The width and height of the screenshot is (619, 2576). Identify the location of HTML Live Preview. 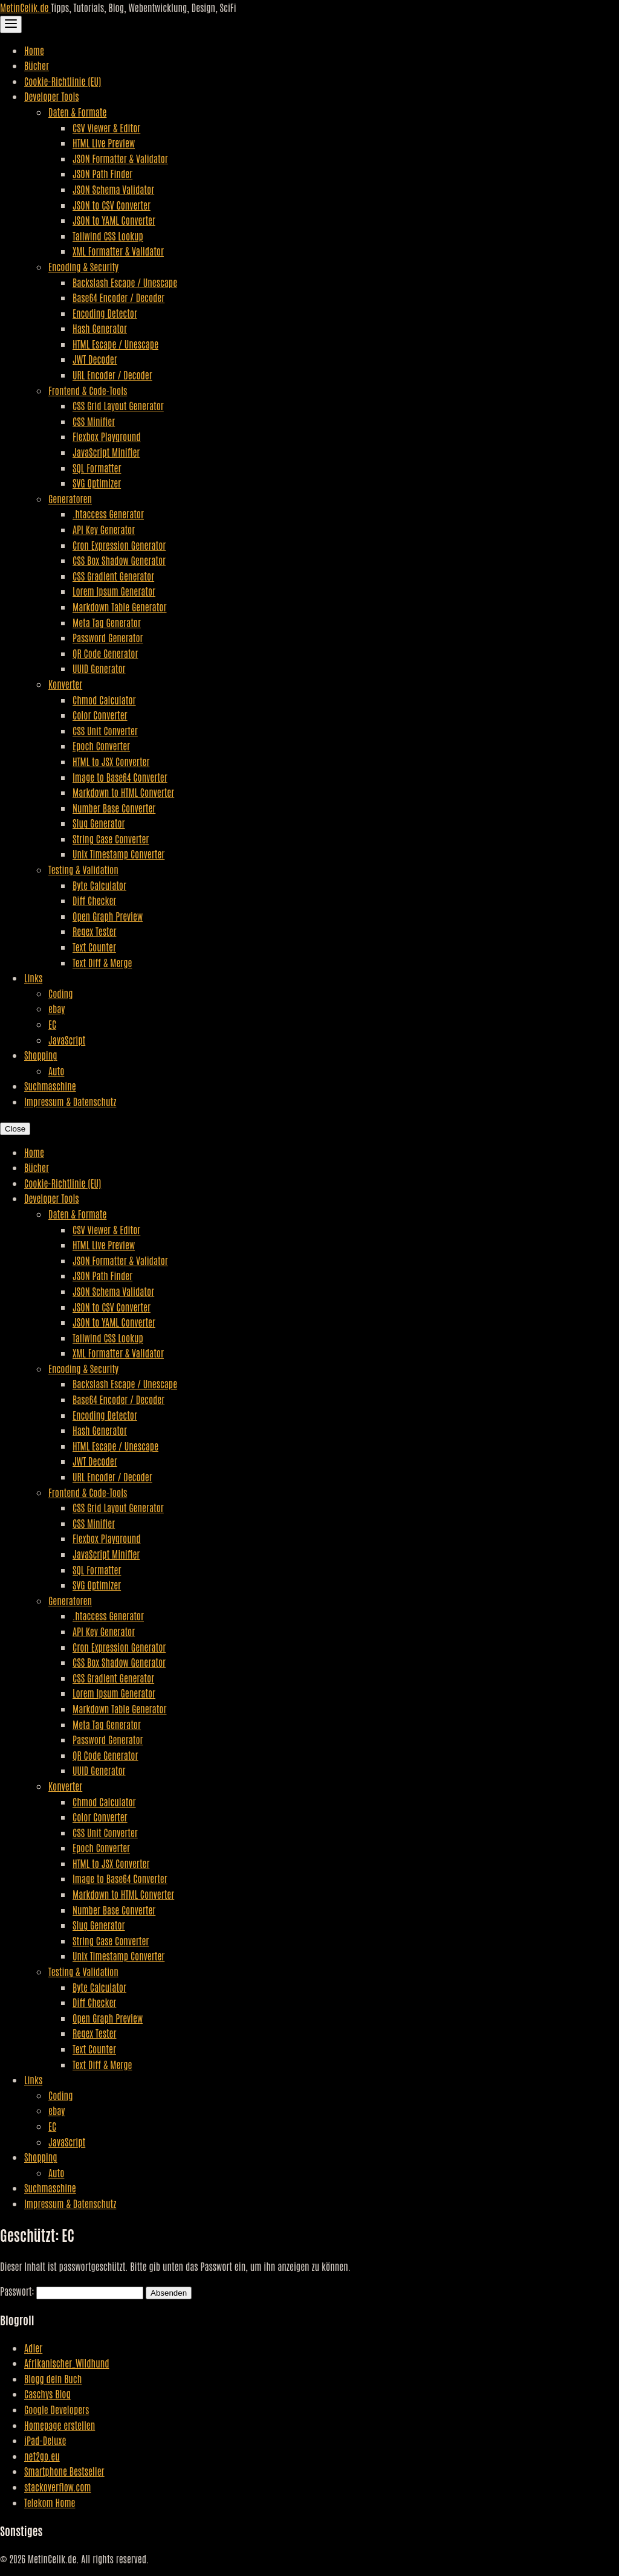
(104, 143).